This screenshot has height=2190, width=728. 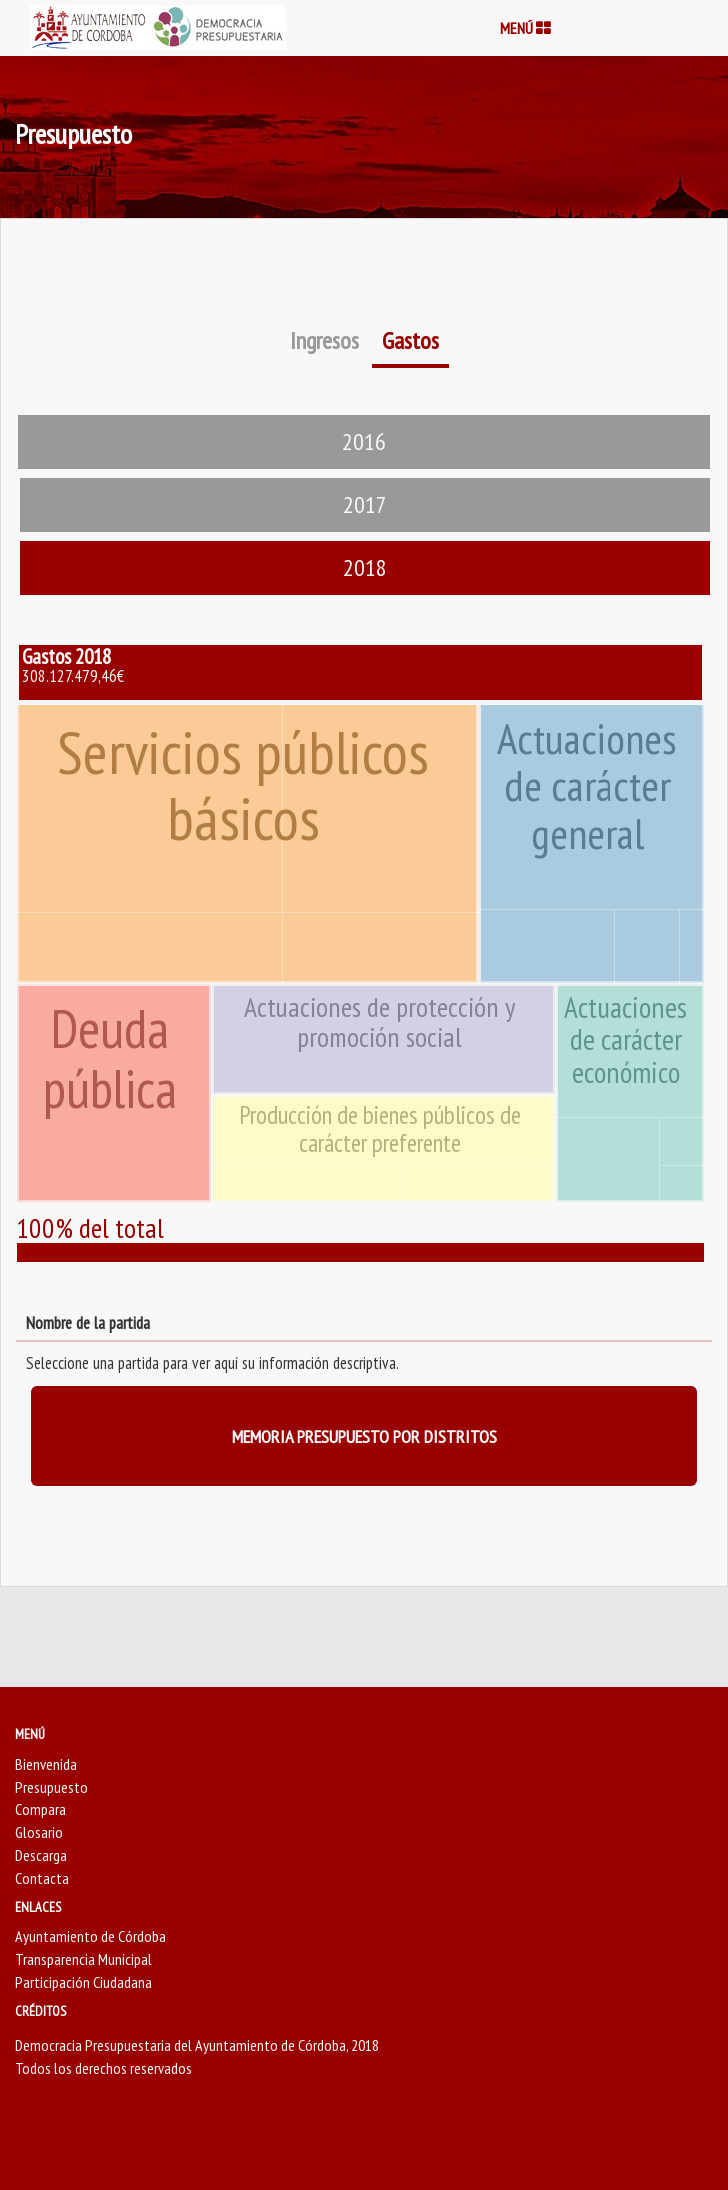 I want to click on Compara, so click(x=40, y=1809).